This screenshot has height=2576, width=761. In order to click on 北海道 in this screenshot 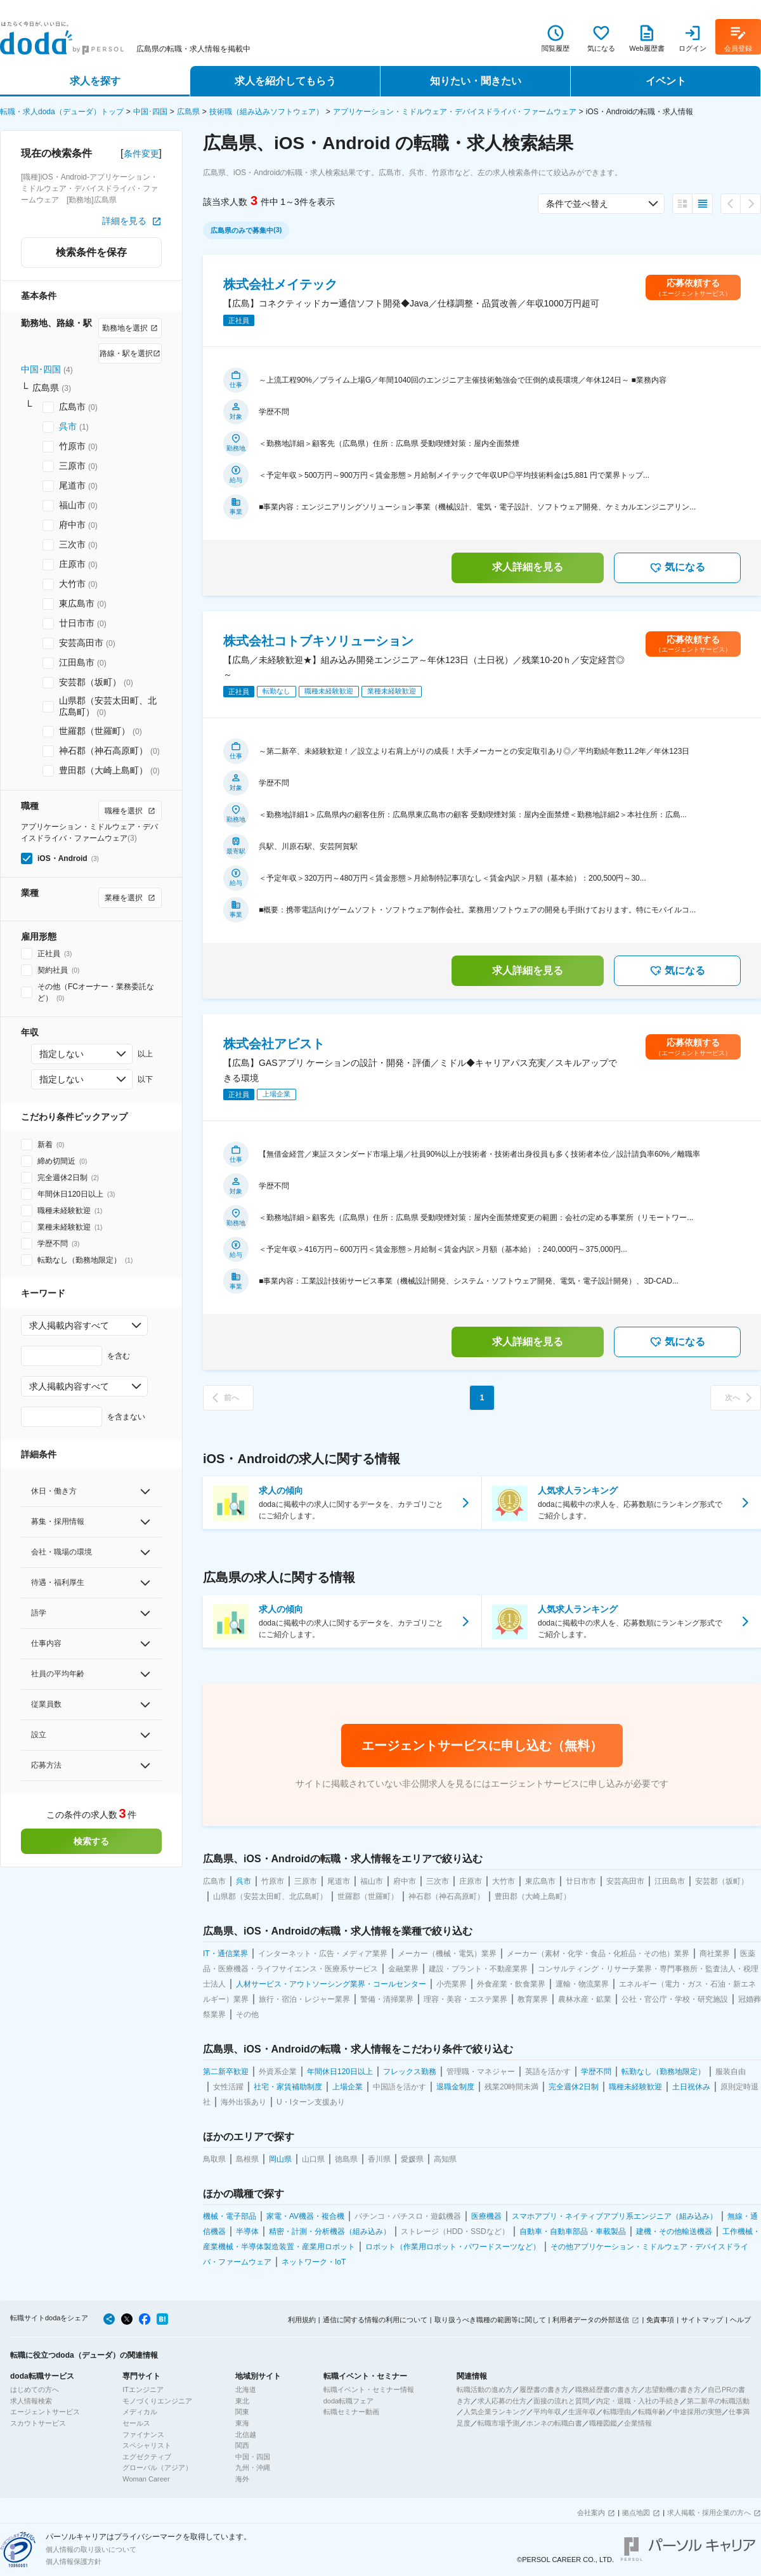, I will do `click(245, 2389)`.